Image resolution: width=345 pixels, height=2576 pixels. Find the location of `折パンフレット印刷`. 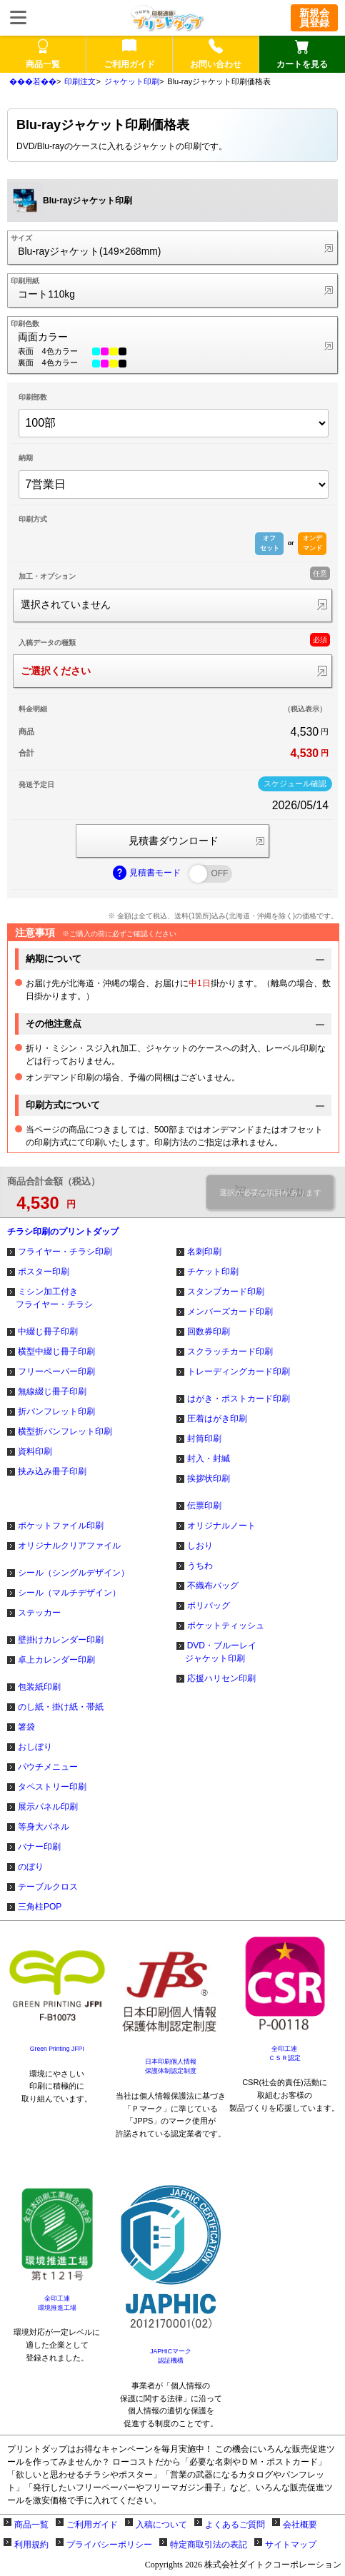

折パンフレット印刷 is located at coordinates (56, 1411).